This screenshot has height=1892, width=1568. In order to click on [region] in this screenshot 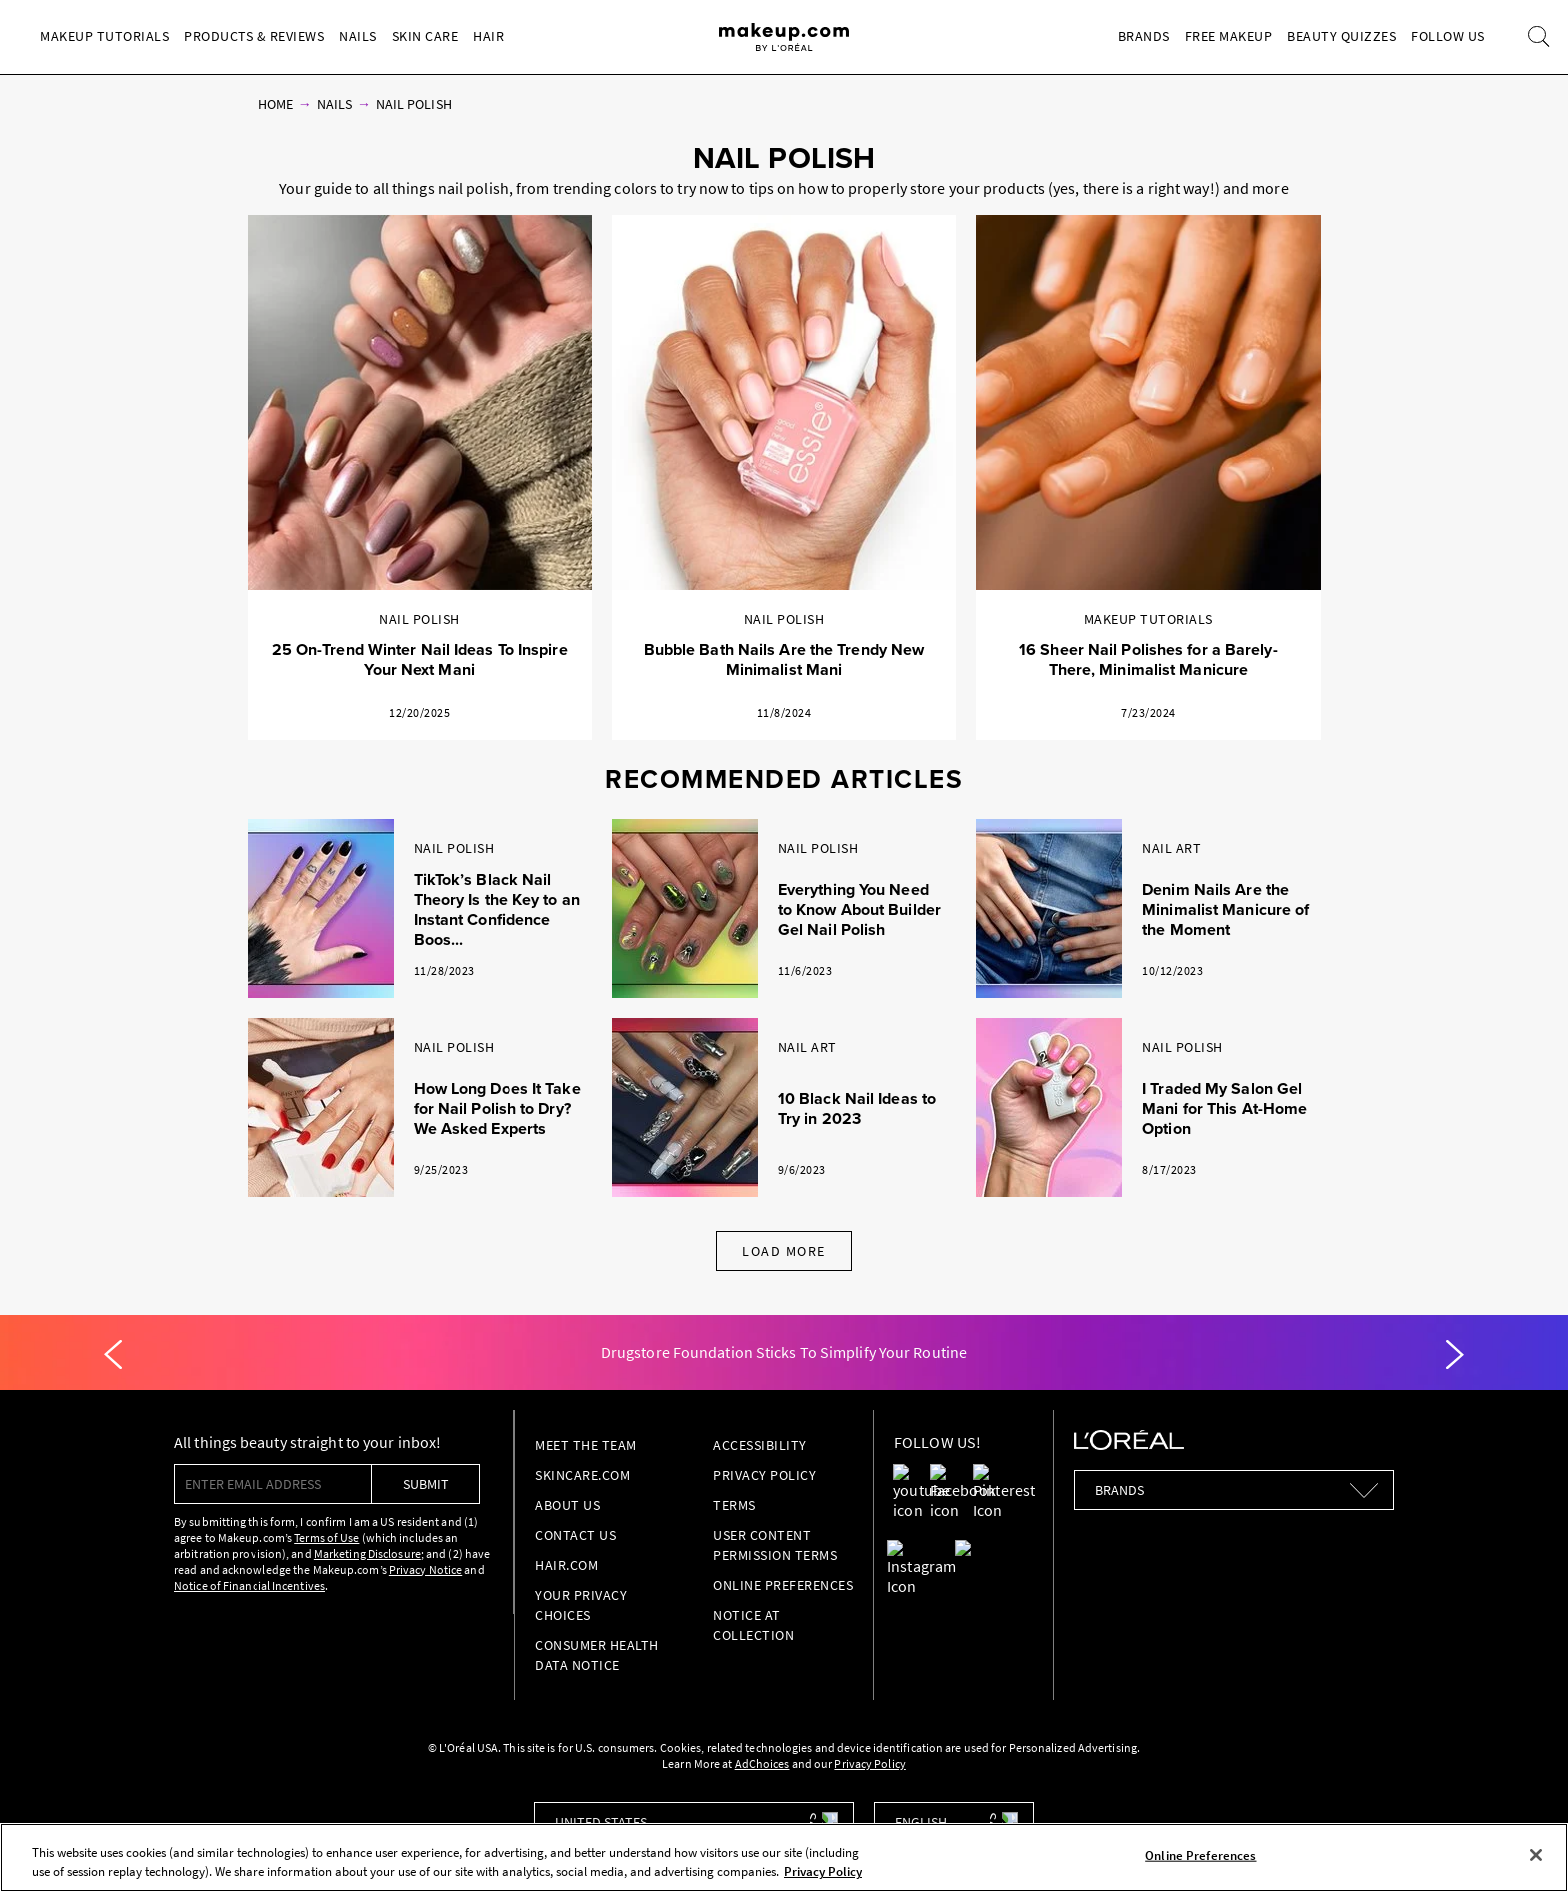, I will do `click(784, 1857)`.